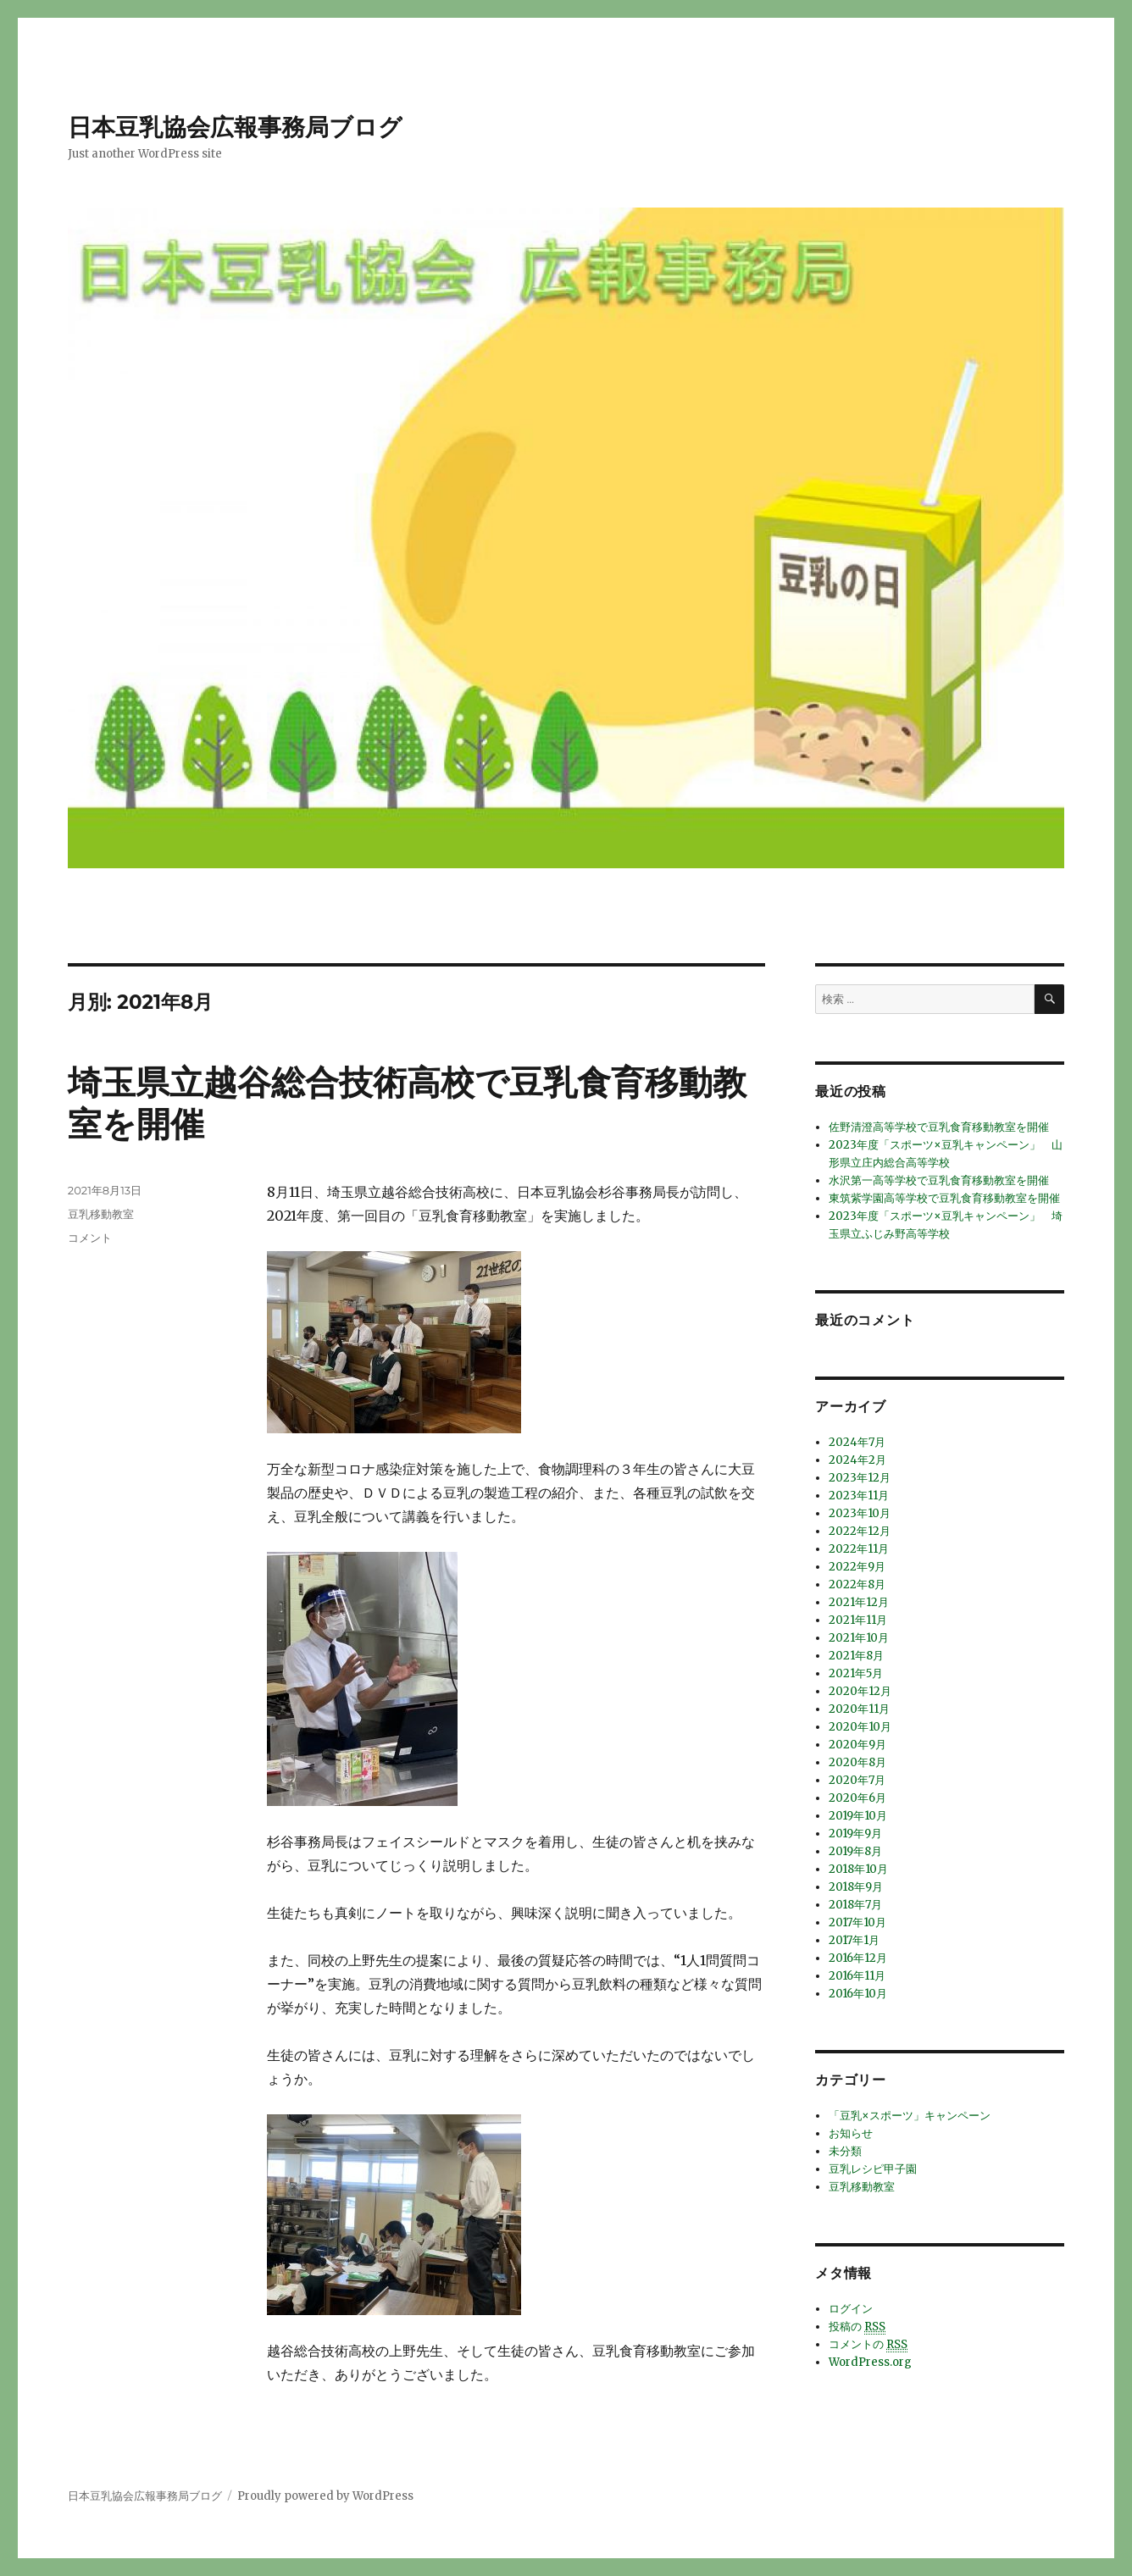 Image resolution: width=1132 pixels, height=2576 pixels. Describe the element at coordinates (868, 2344) in the screenshot. I see `コメントの` at that location.